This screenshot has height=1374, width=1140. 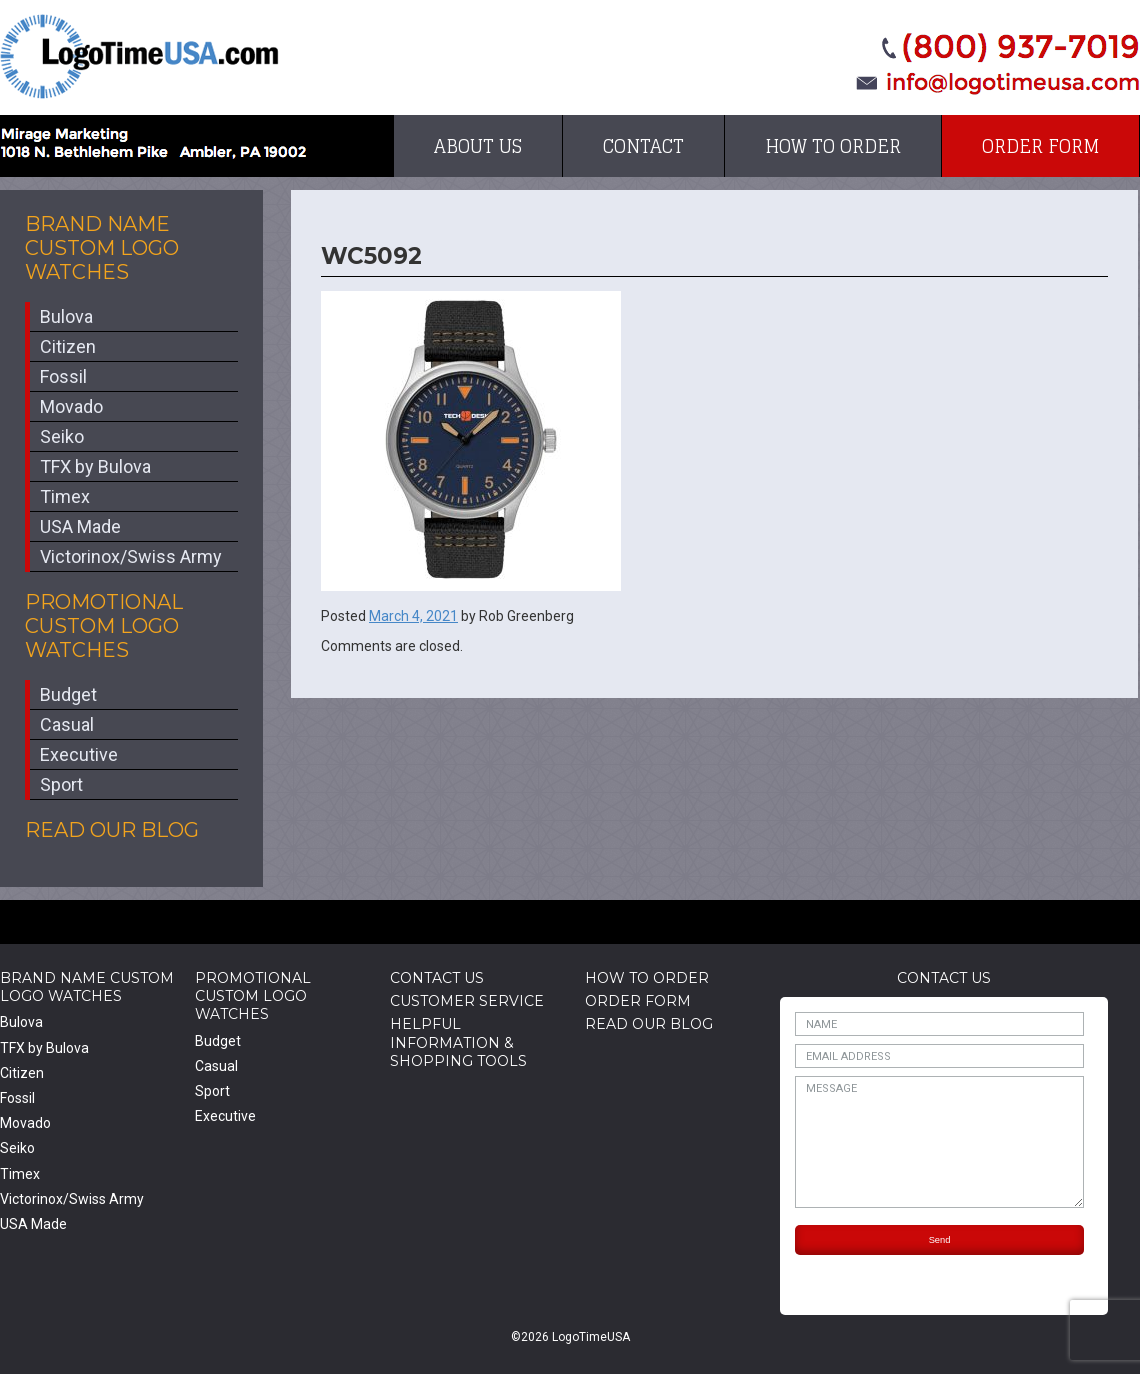 What do you see at coordinates (62, 436) in the screenshot?
I see `Seiko` at bounding box center [62, 436].